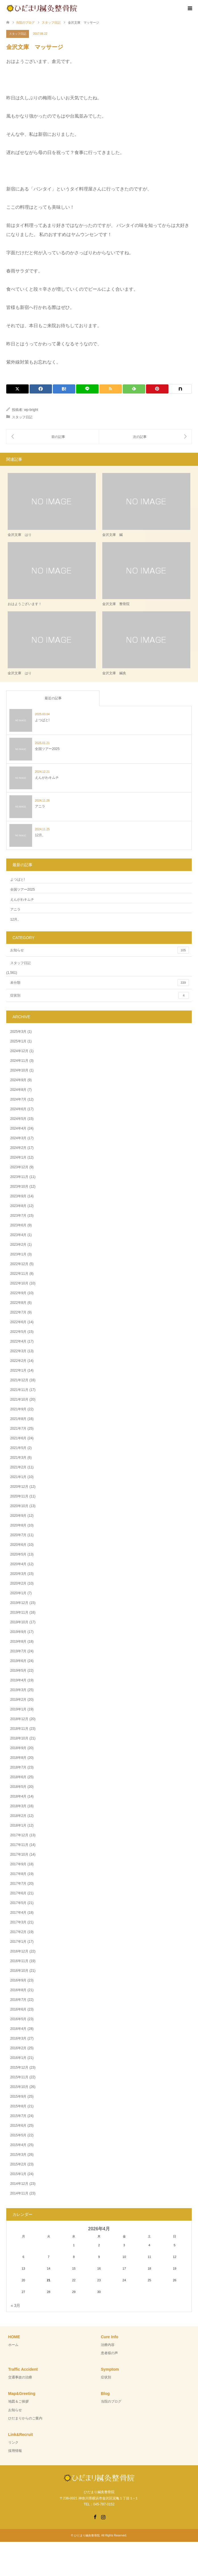  What do you see at coordinates (18, 2058) in the screenshot?
I see `2016年1月` at bounding box center [18, 2058].